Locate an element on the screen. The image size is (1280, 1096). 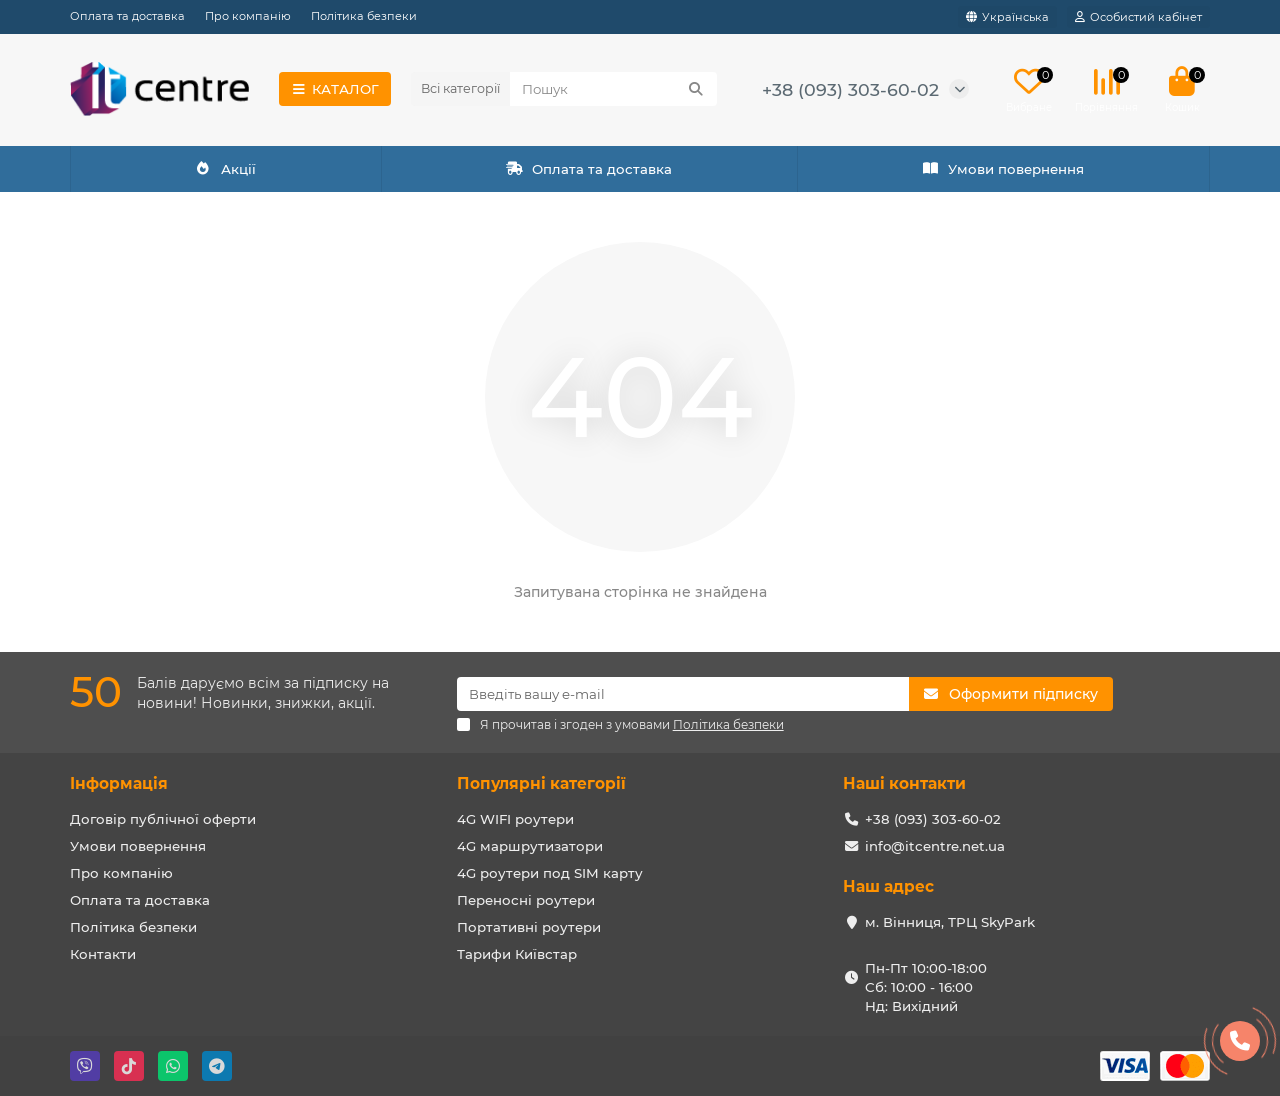
м. Вінниця, ТРЦ SkyPark is located at coordinates (950, 922).